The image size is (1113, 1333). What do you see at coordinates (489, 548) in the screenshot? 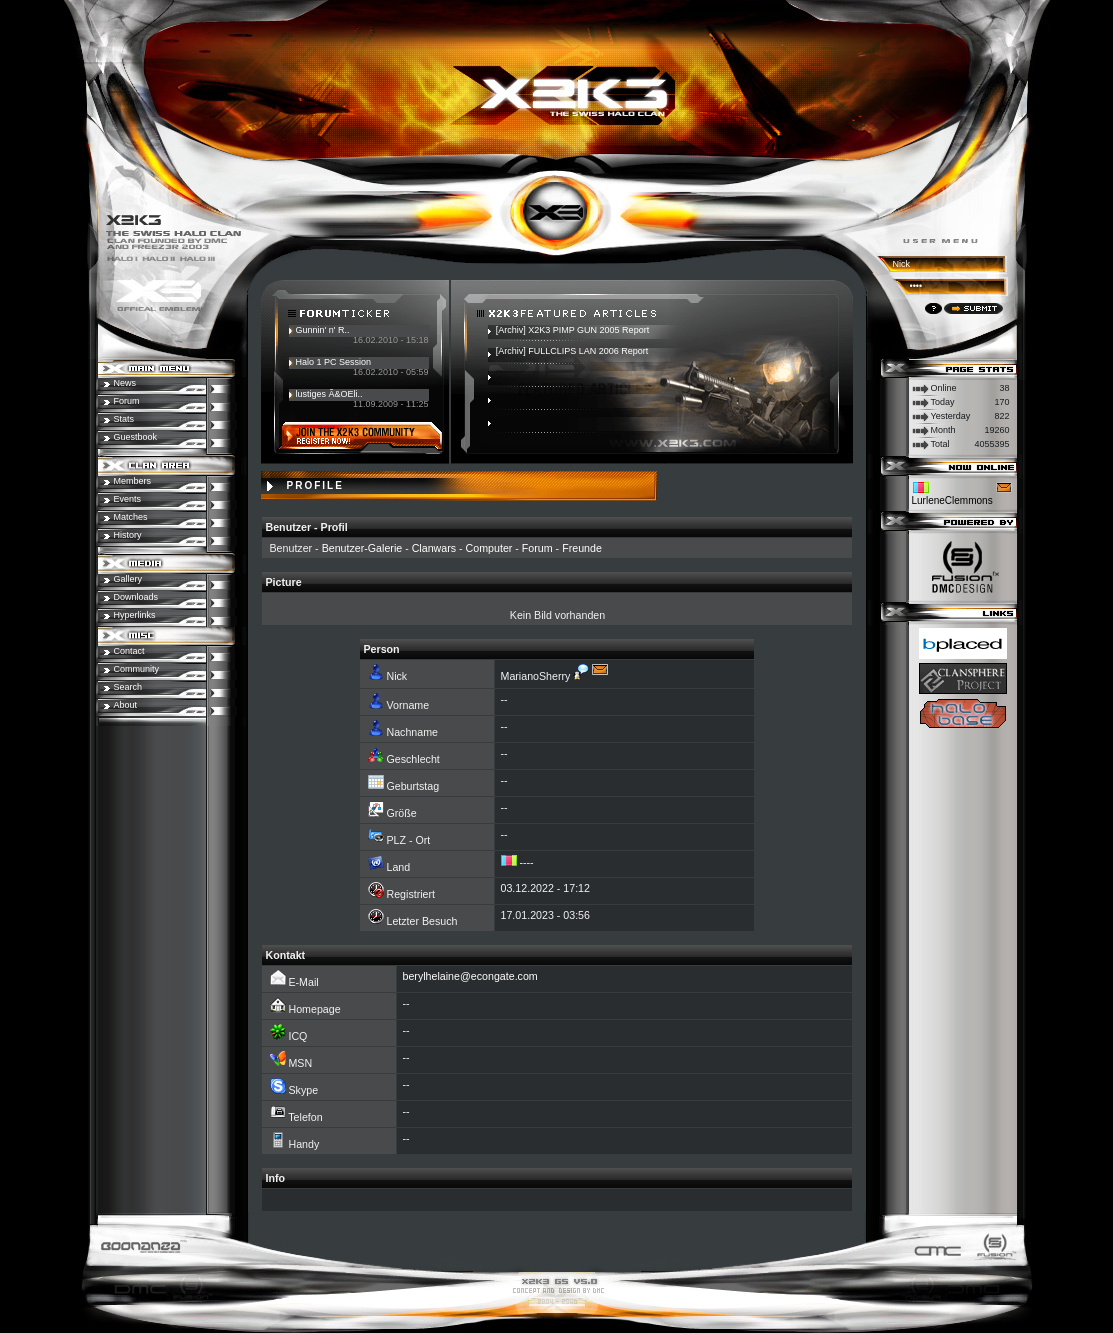
I see `Computer` at bounding box center [489, 548].